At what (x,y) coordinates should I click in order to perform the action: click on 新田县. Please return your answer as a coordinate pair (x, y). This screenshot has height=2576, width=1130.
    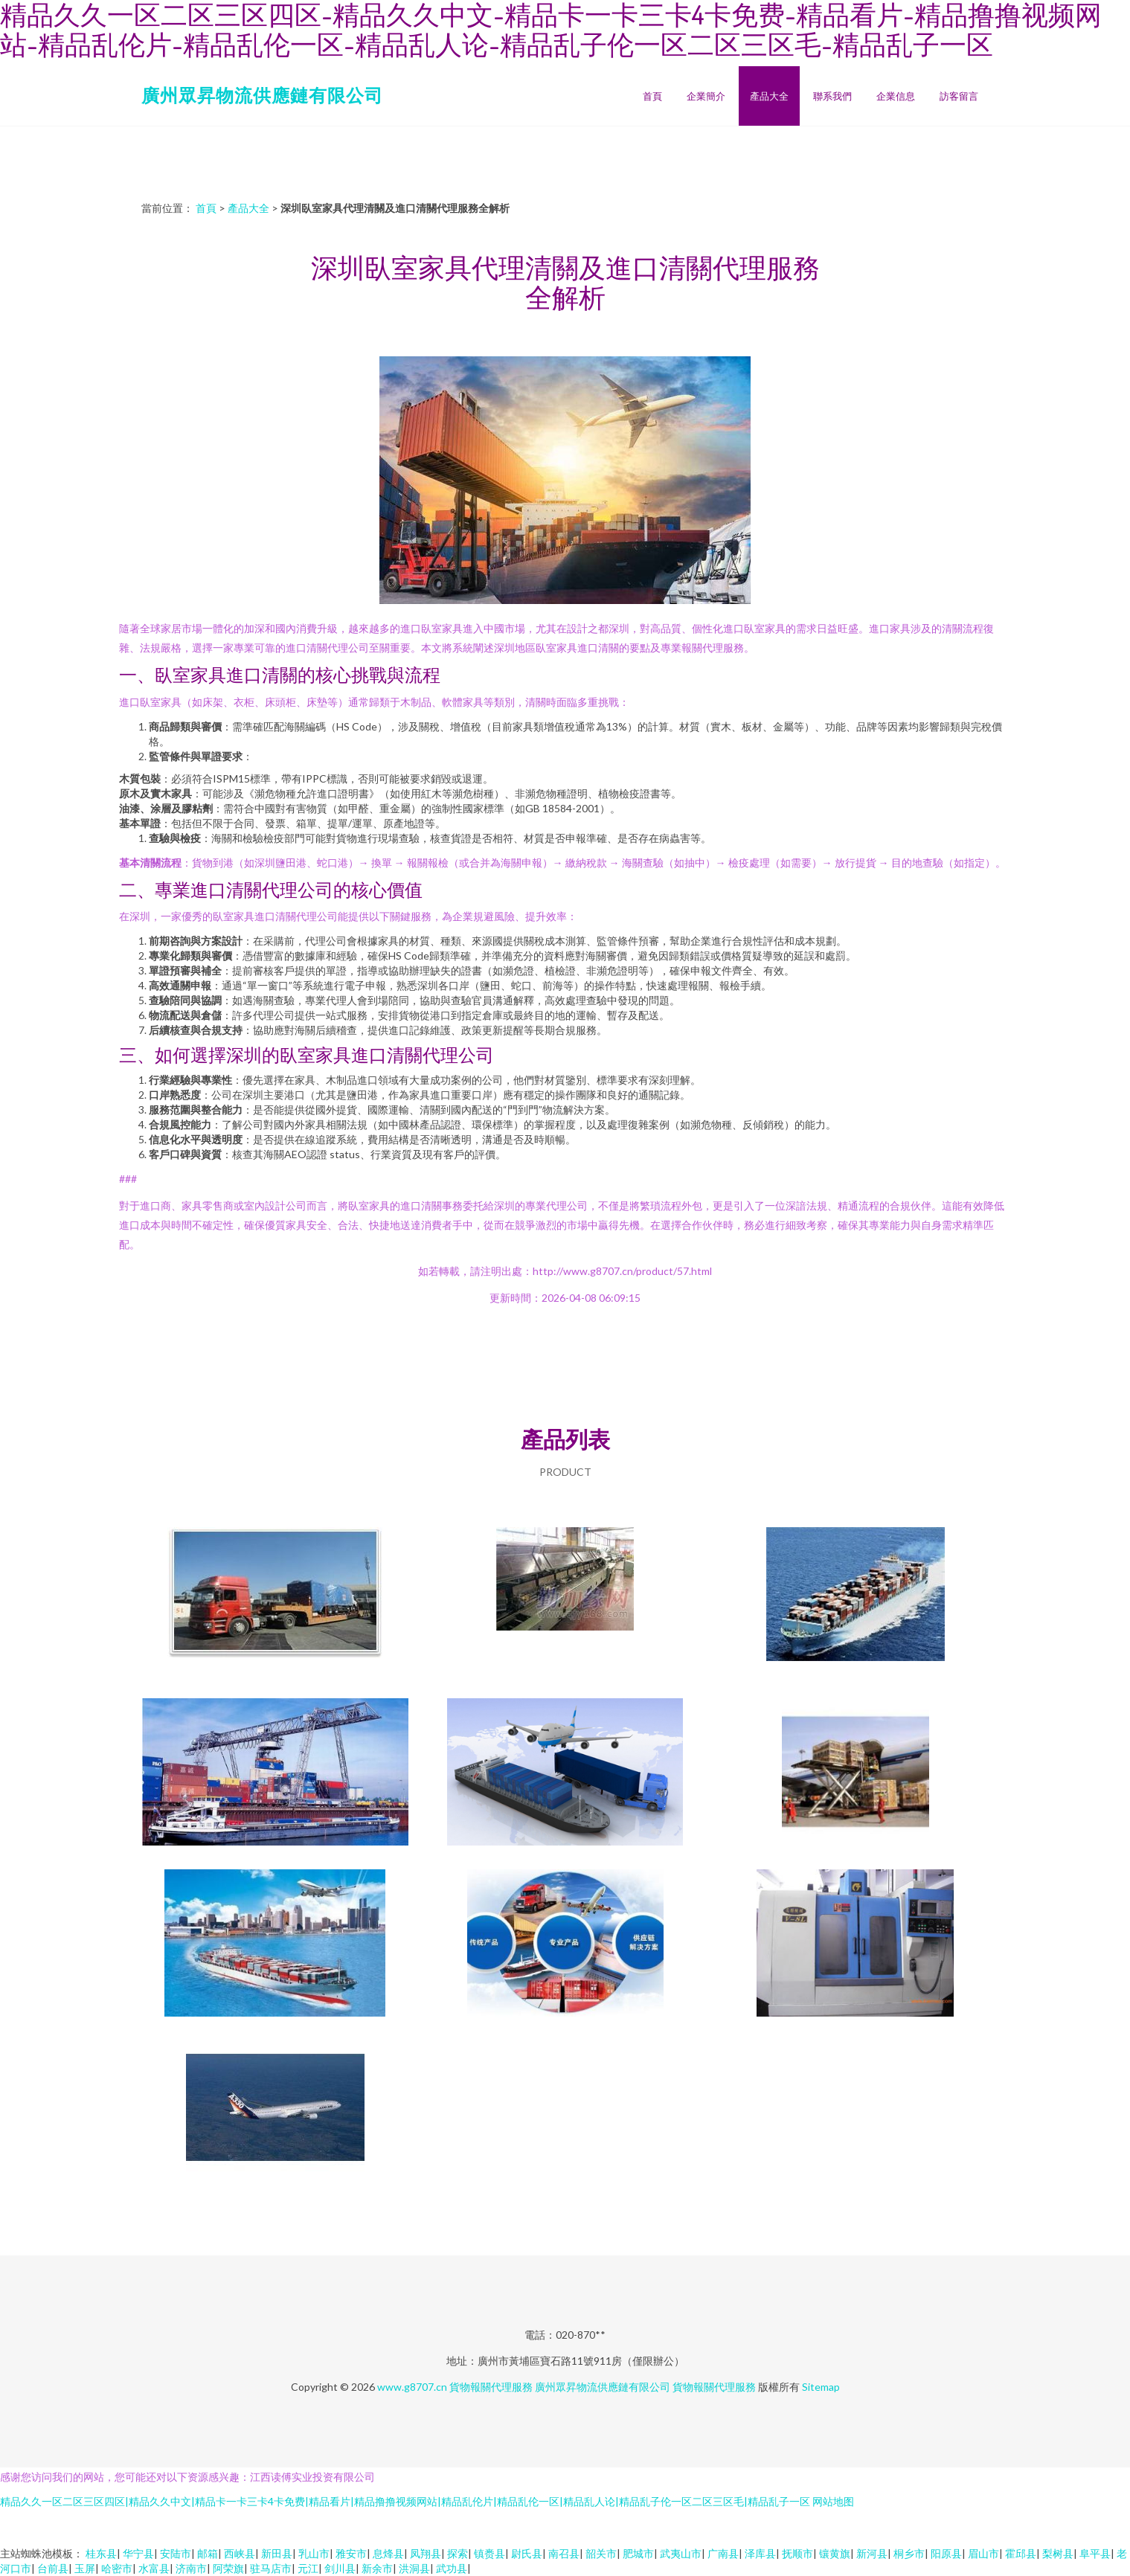
    Looking at the image, I should click on (276, 2553).